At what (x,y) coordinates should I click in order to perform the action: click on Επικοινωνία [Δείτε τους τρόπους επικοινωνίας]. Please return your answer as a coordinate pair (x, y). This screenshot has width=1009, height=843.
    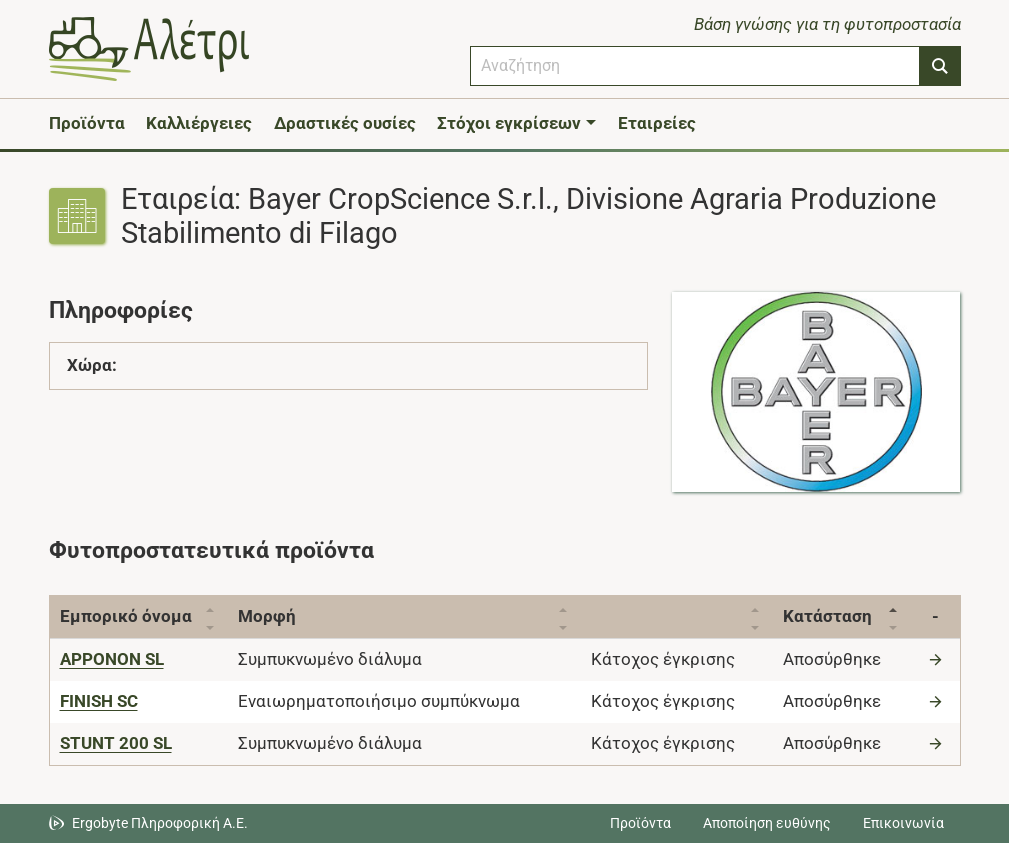
    Looking at the image, I should click on (903, 823).